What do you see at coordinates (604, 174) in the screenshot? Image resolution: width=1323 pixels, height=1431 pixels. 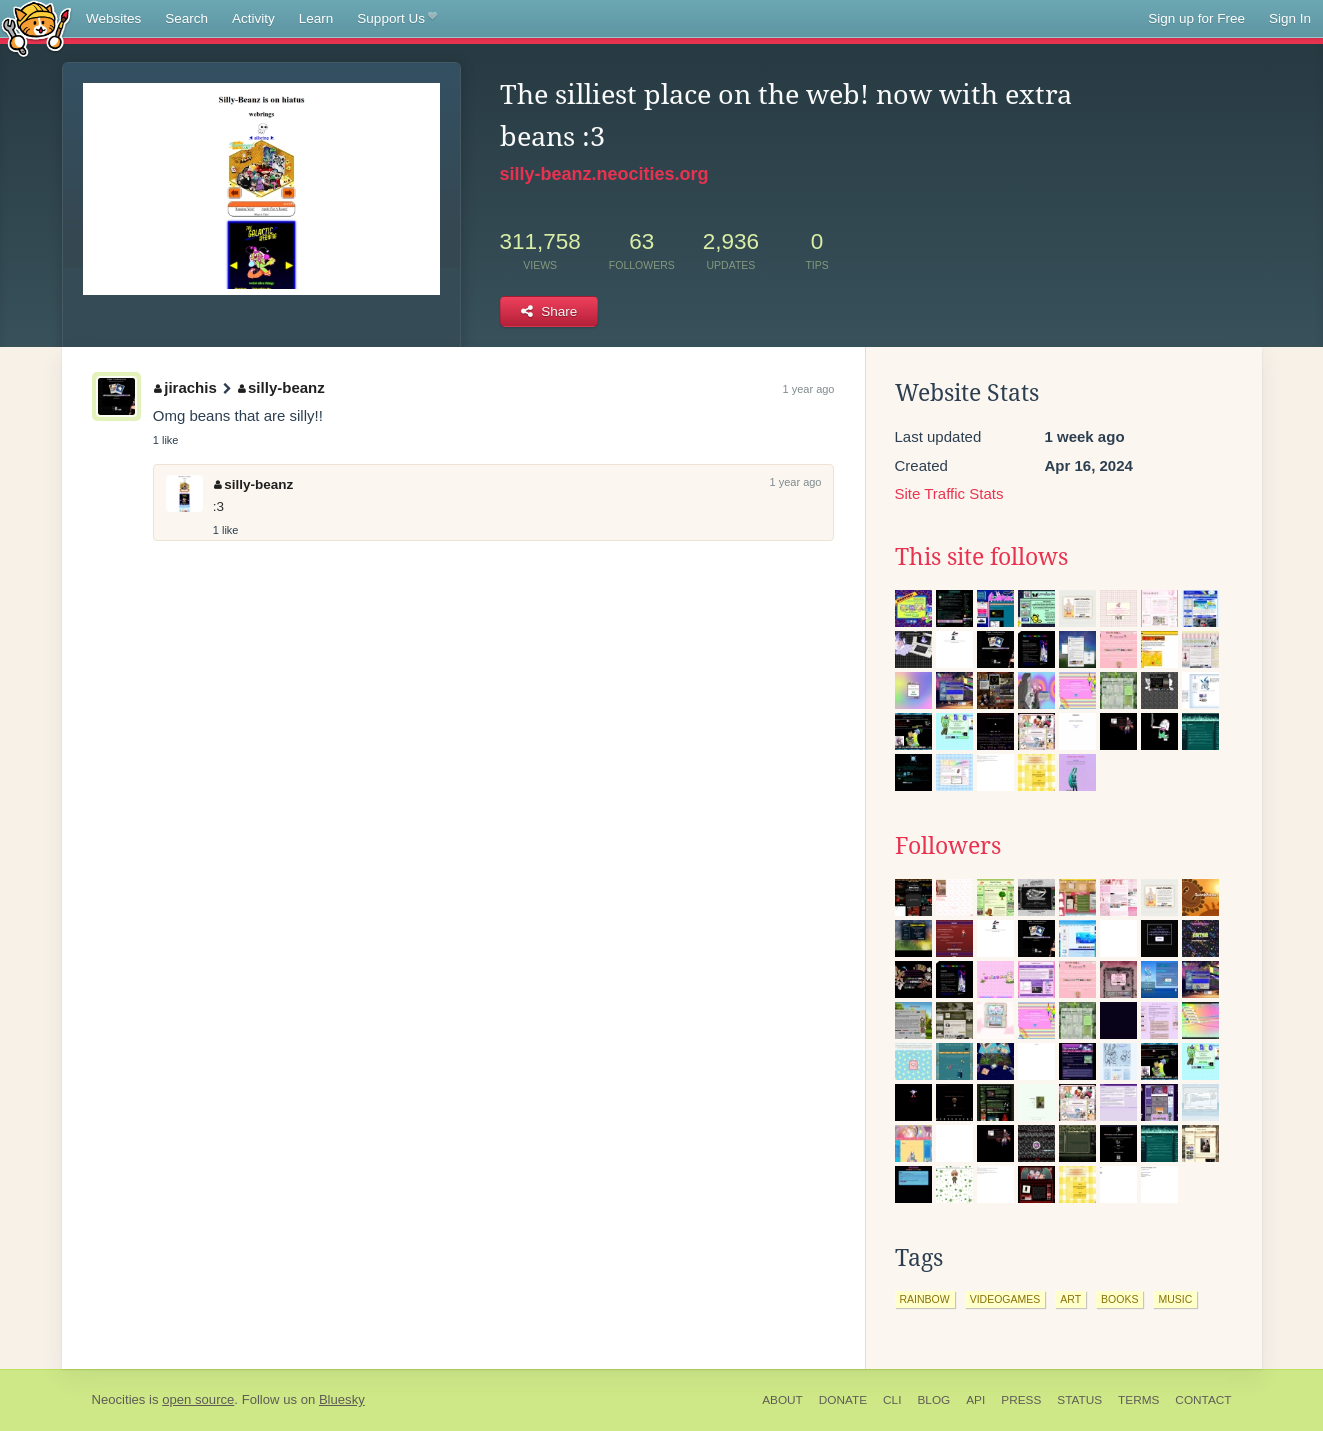 I see `silly-beanz.neocities.org` at bounding box center [604, 174].